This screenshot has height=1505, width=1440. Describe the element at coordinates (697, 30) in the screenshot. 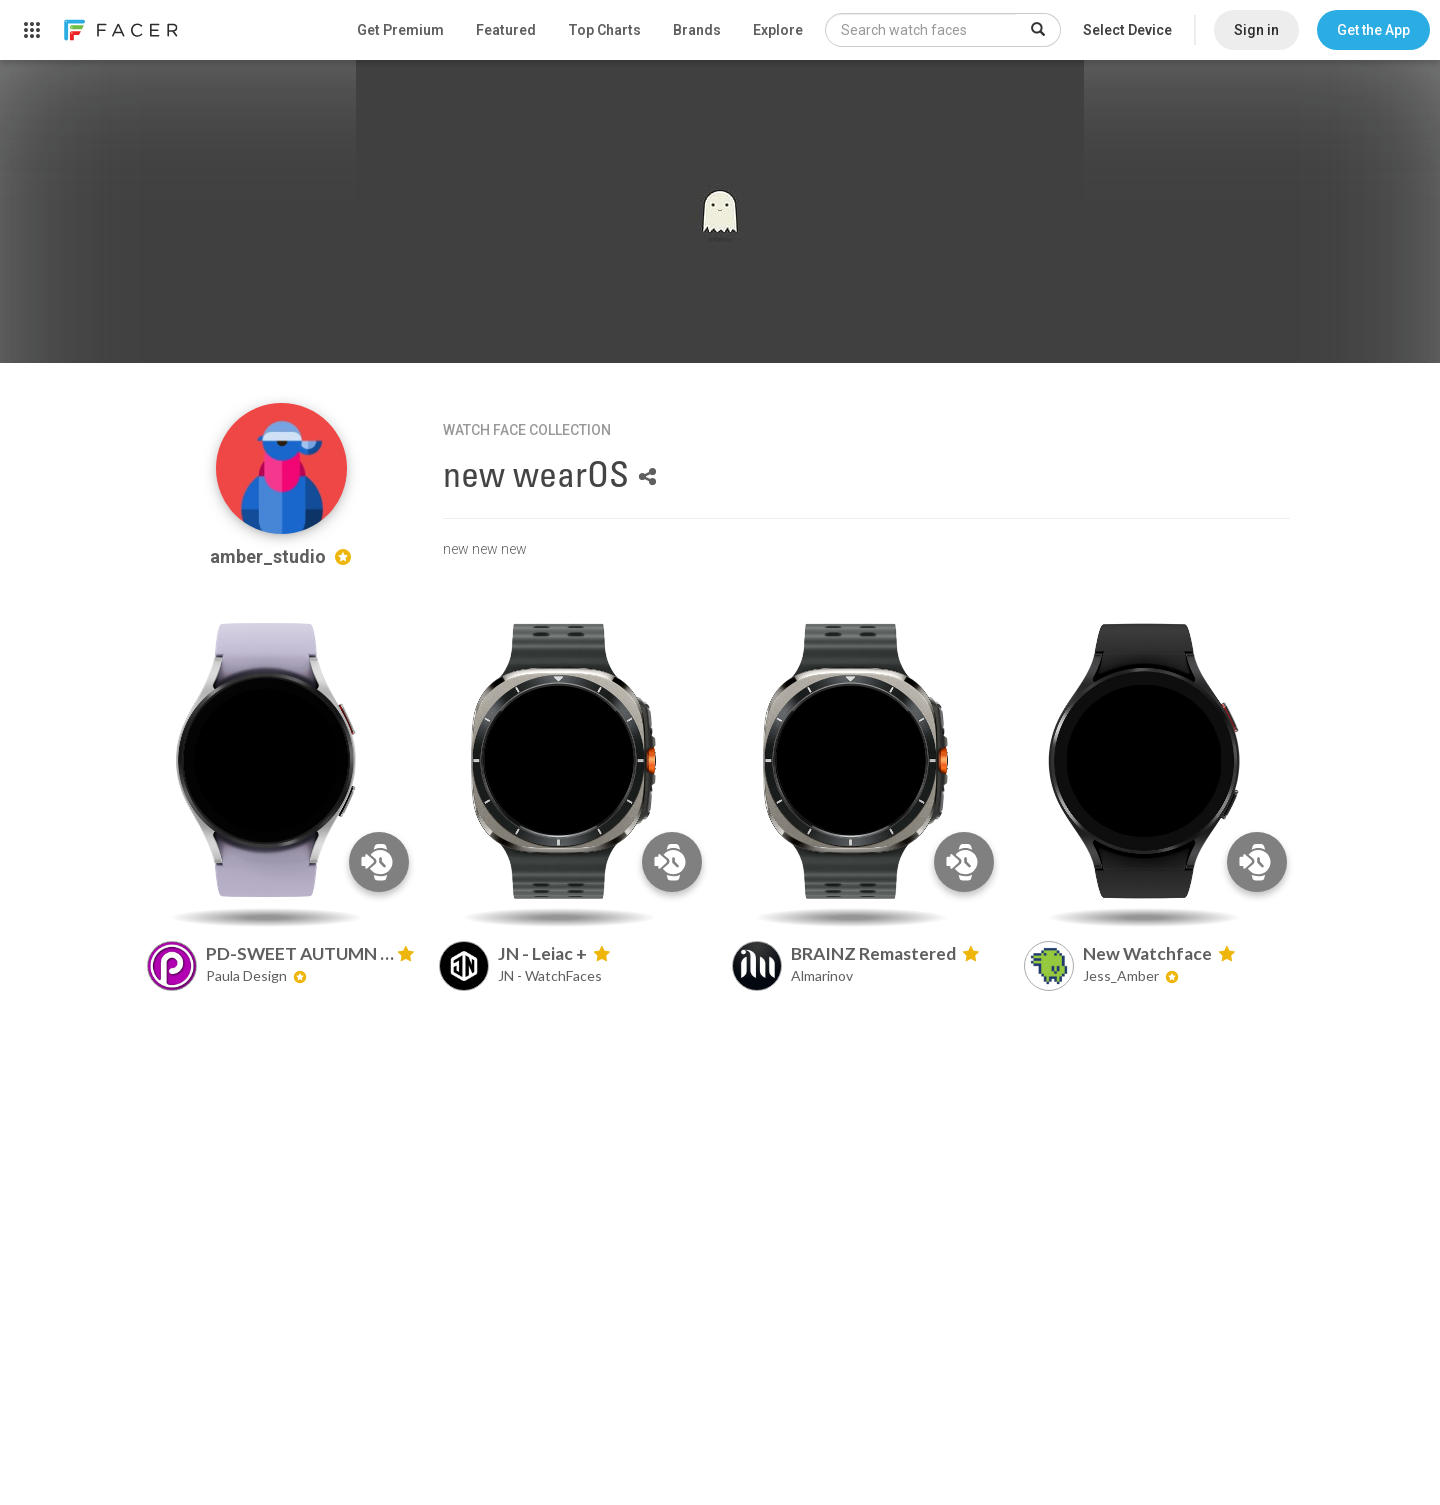

I see `Brands` at that location.